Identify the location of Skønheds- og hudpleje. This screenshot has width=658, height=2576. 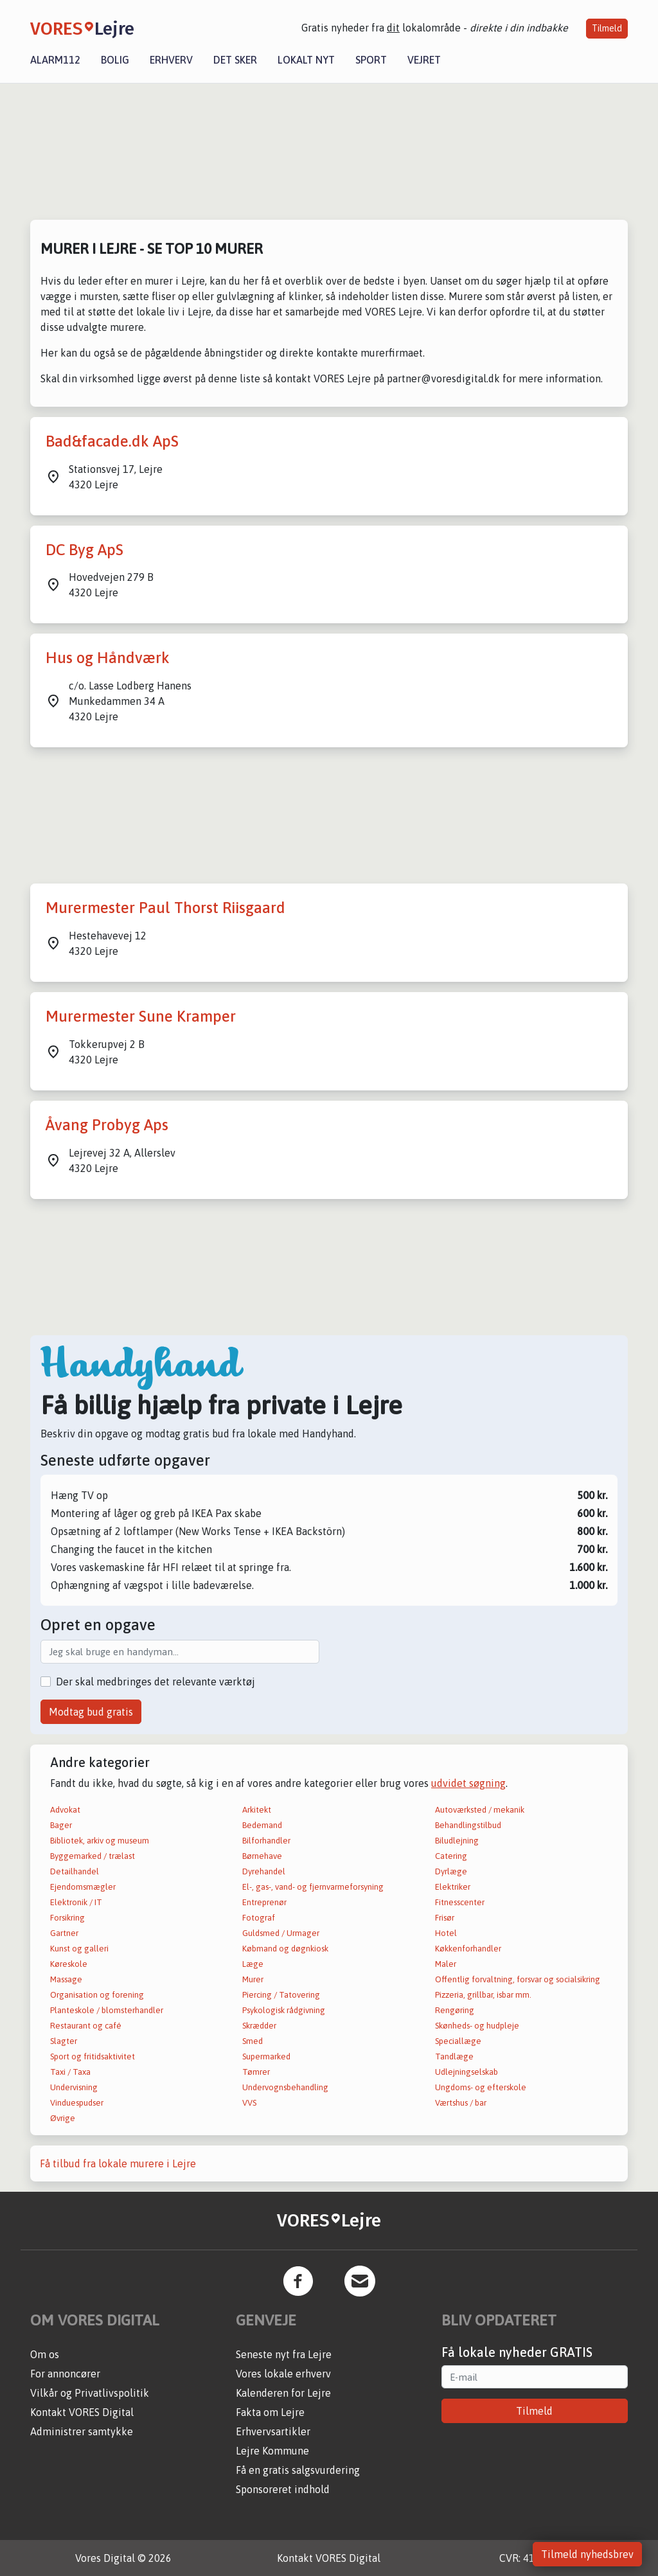
(477, 2025).